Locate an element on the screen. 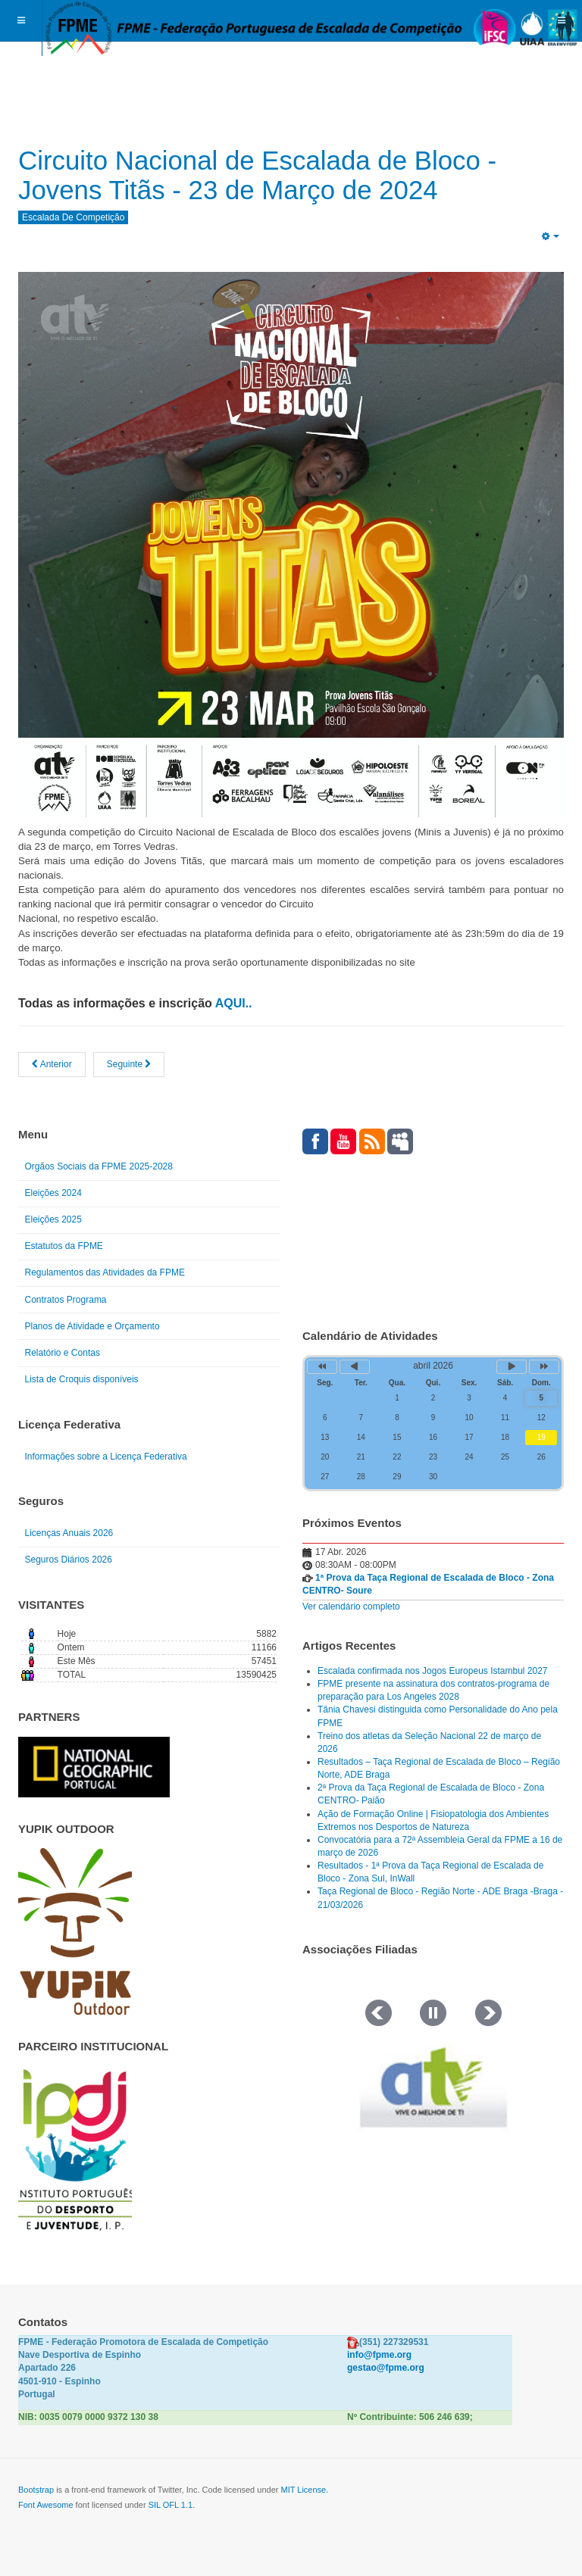 The image size is (582, 2576). Orgãos Sociais da FPME 2025-2028 is located at coordinates (99, 1166).